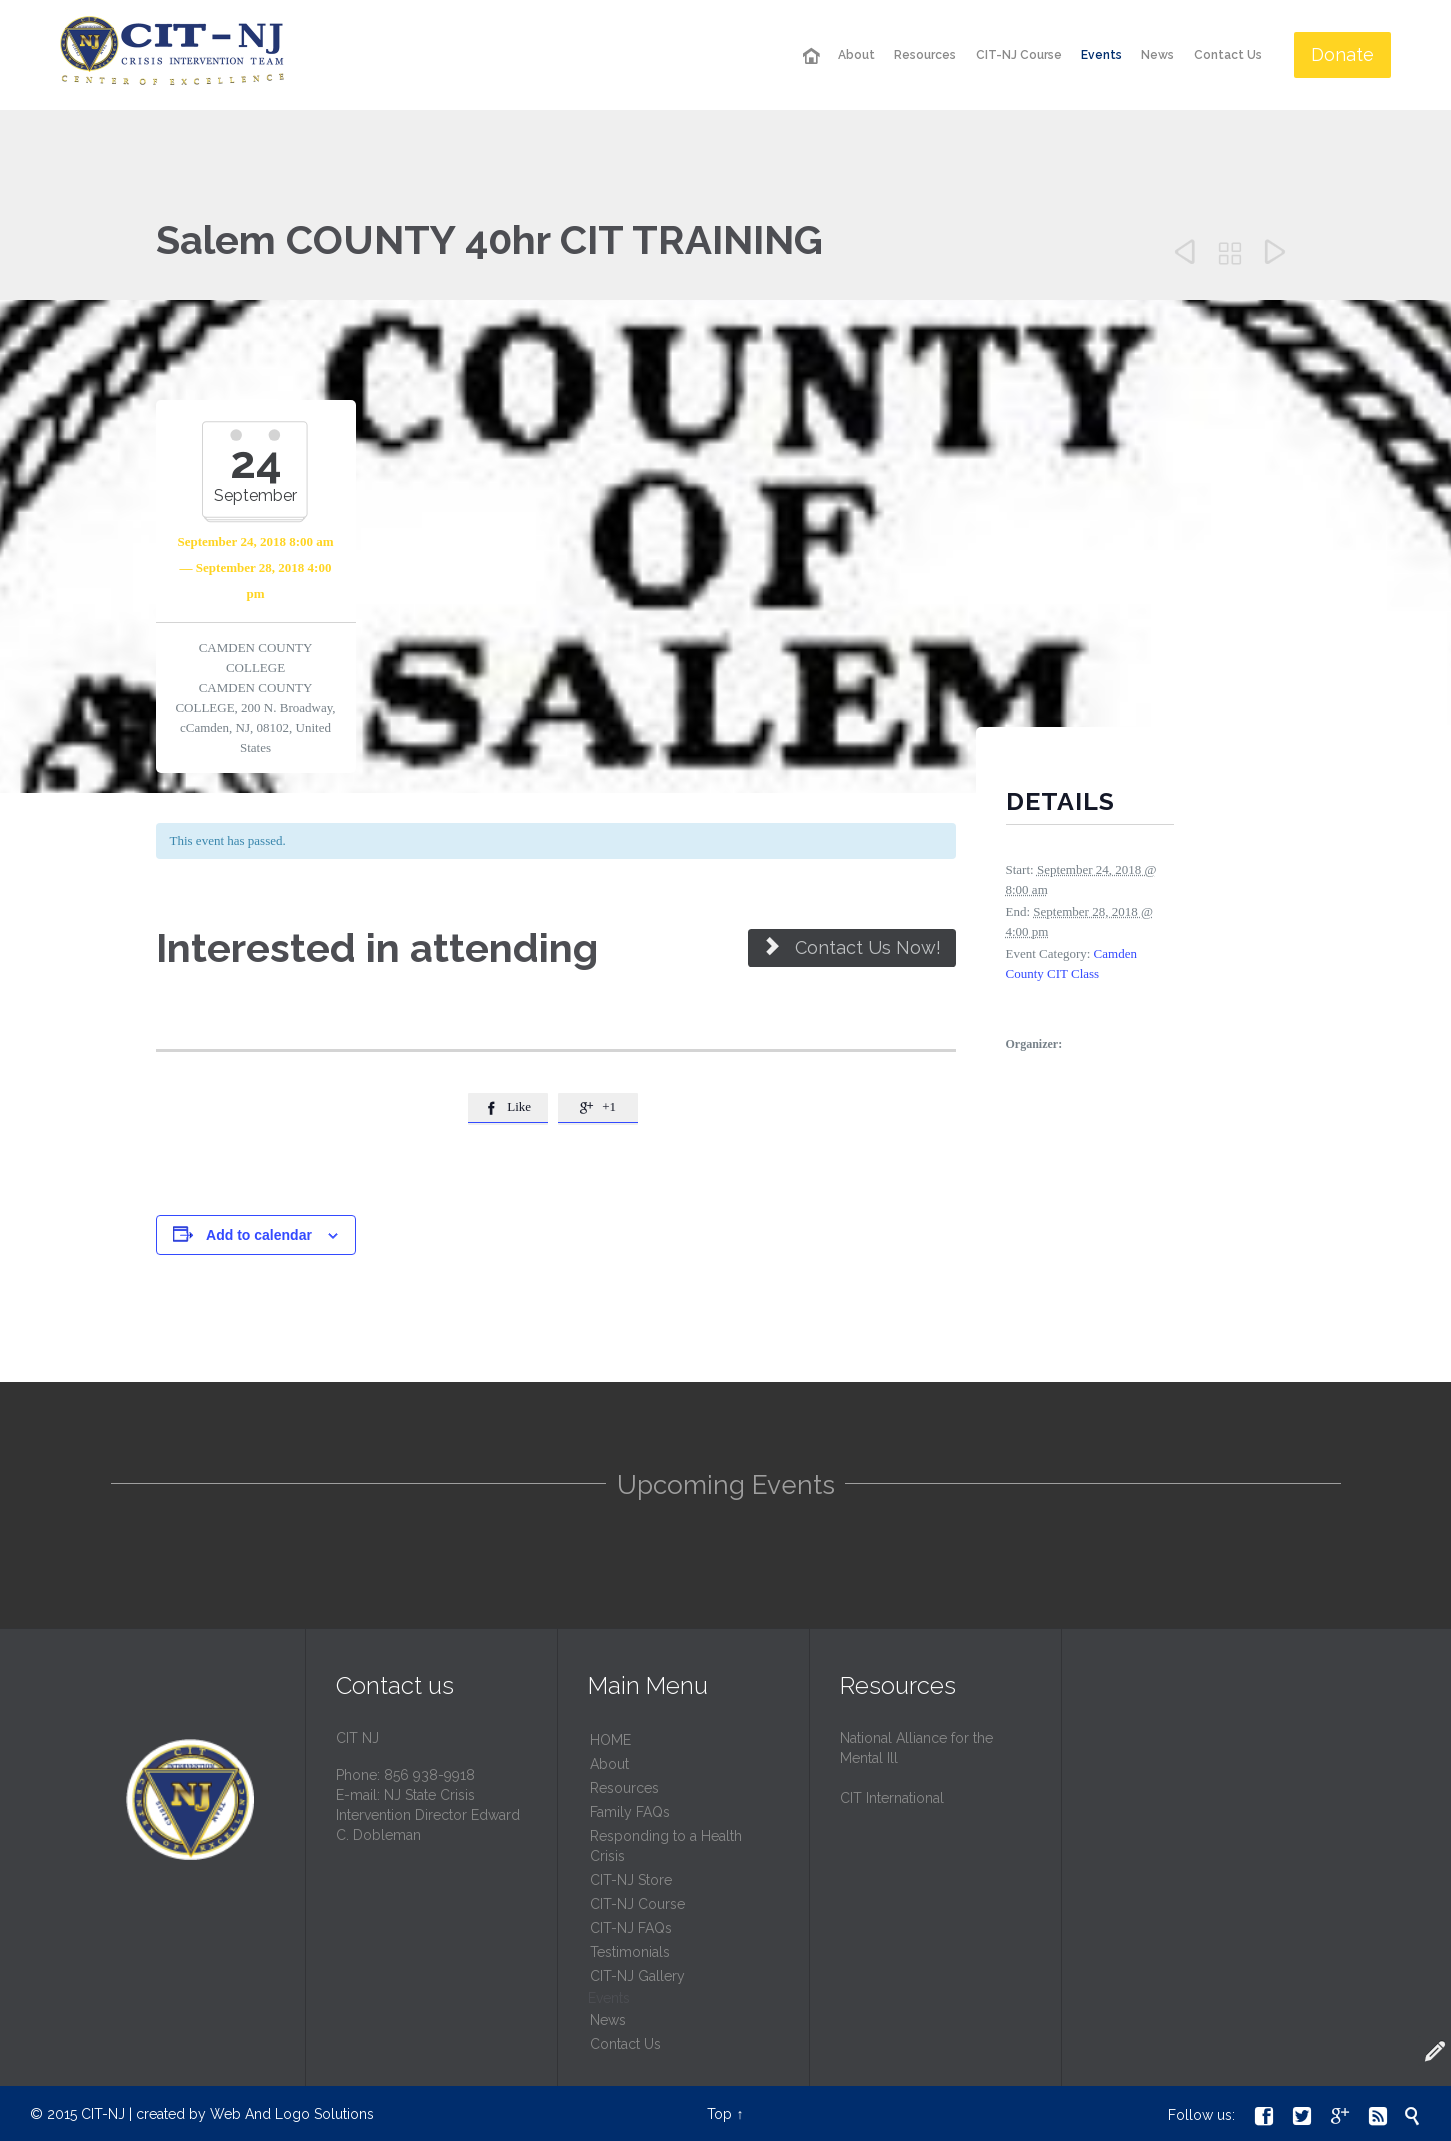 The image size is (1451, 2141). What do you see at coordinates (292, 2114) in the screenshot?
I see `Web And Logo Solutions` at bounding box center [292, 2114].